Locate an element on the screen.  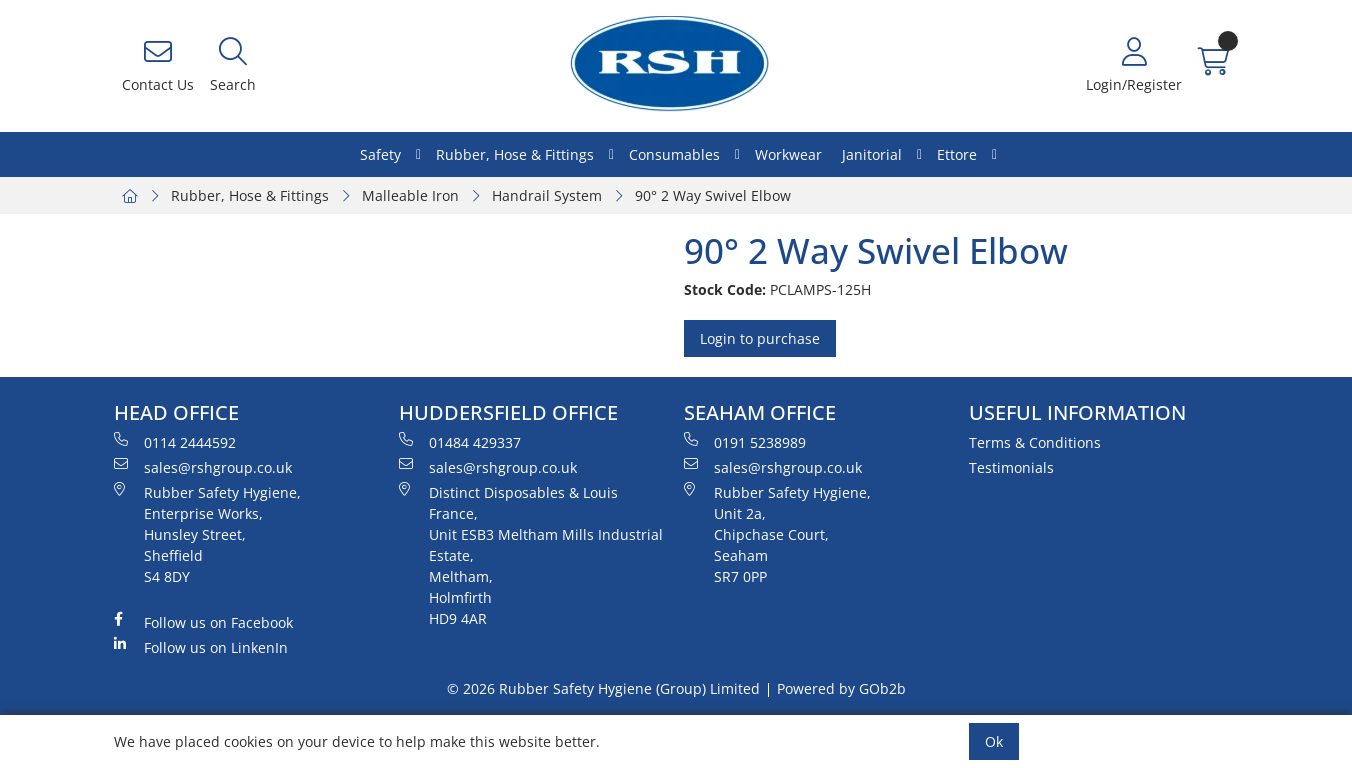
90° 2 Way Swivel Elbow is located at coordinates (713, 195).